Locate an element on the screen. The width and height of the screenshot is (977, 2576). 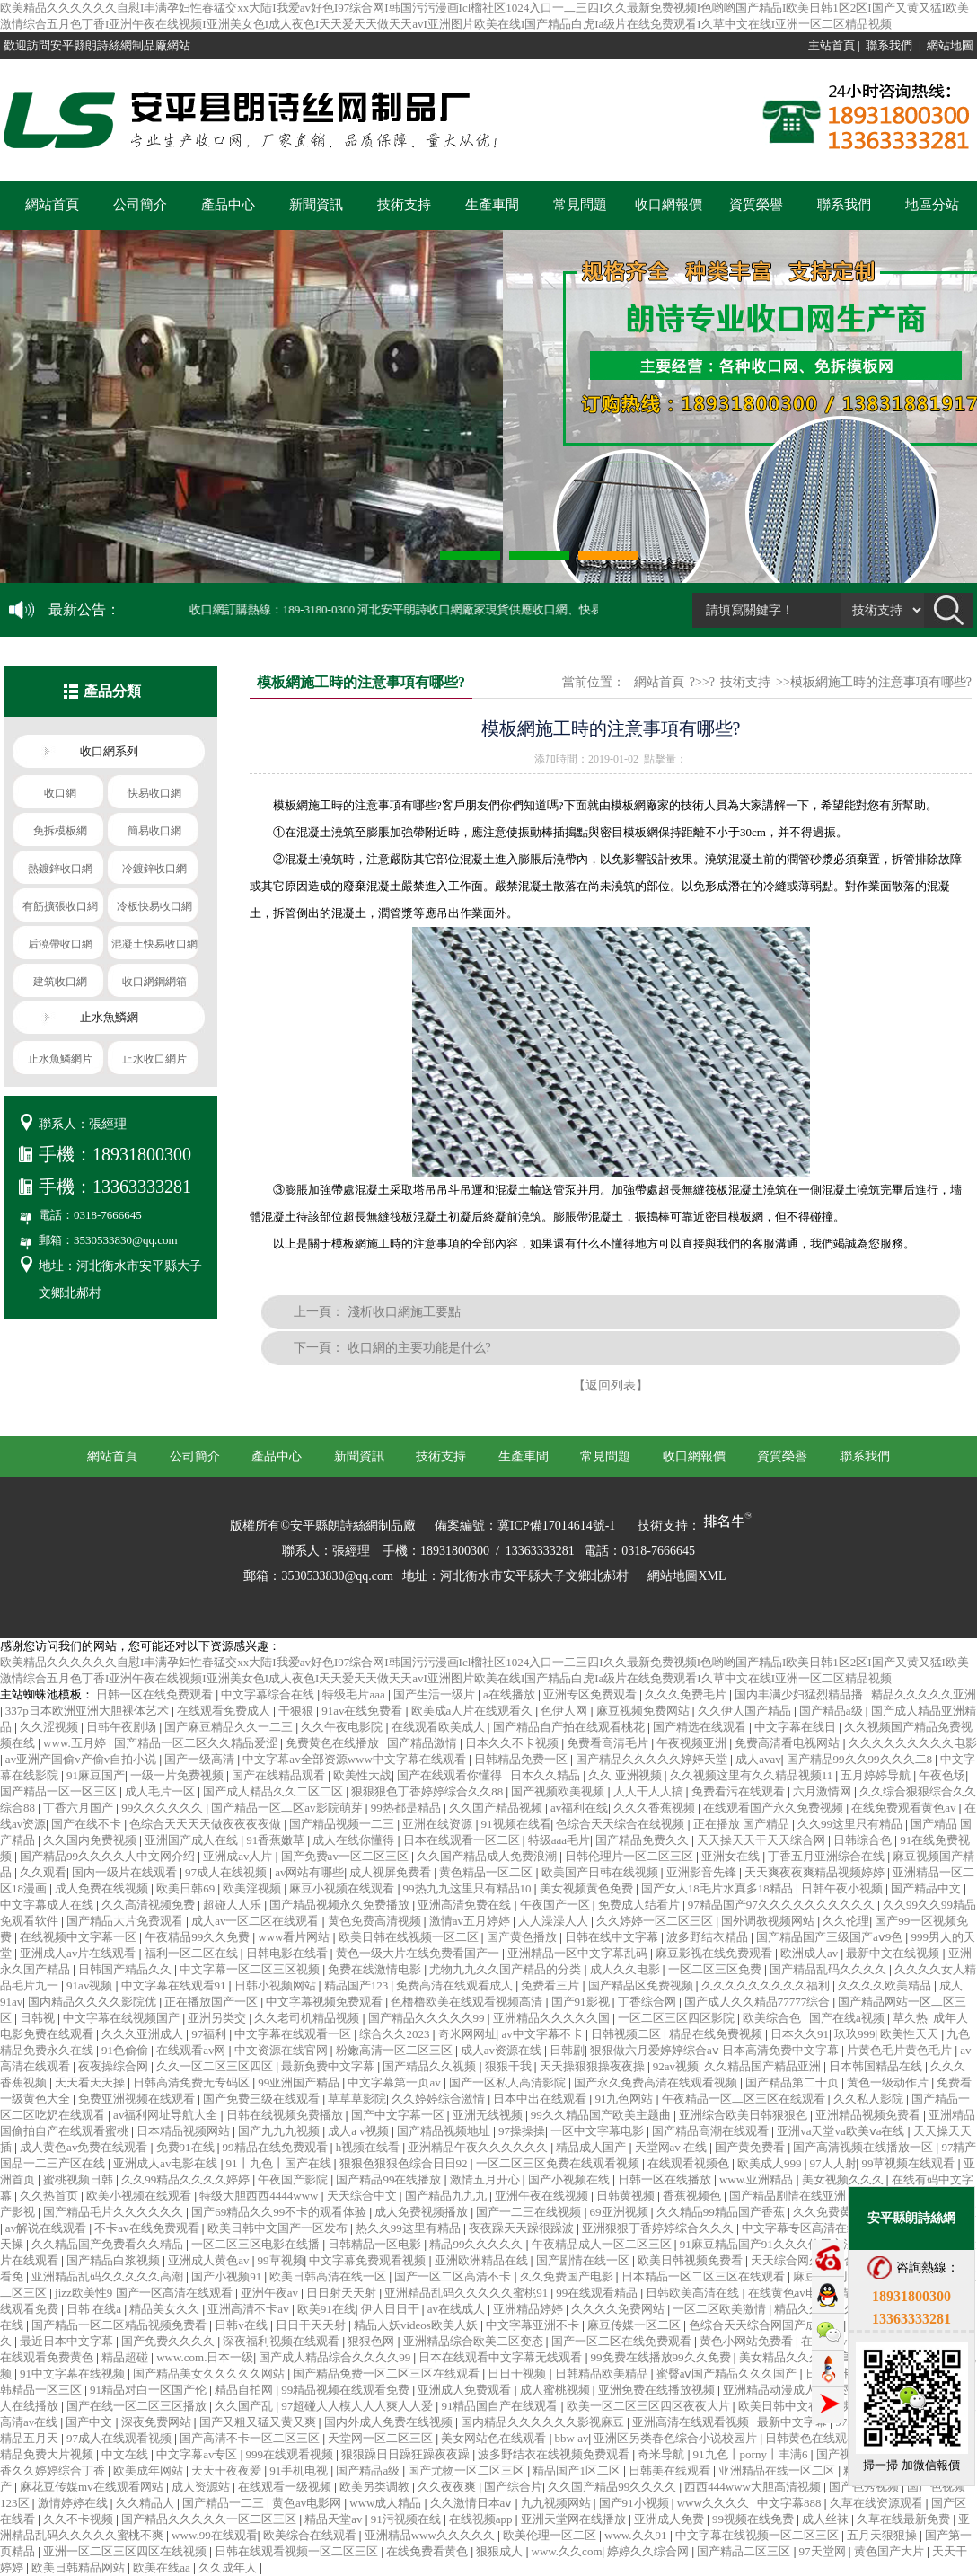
在线观看av网 is located at coordinates (192, 2050).